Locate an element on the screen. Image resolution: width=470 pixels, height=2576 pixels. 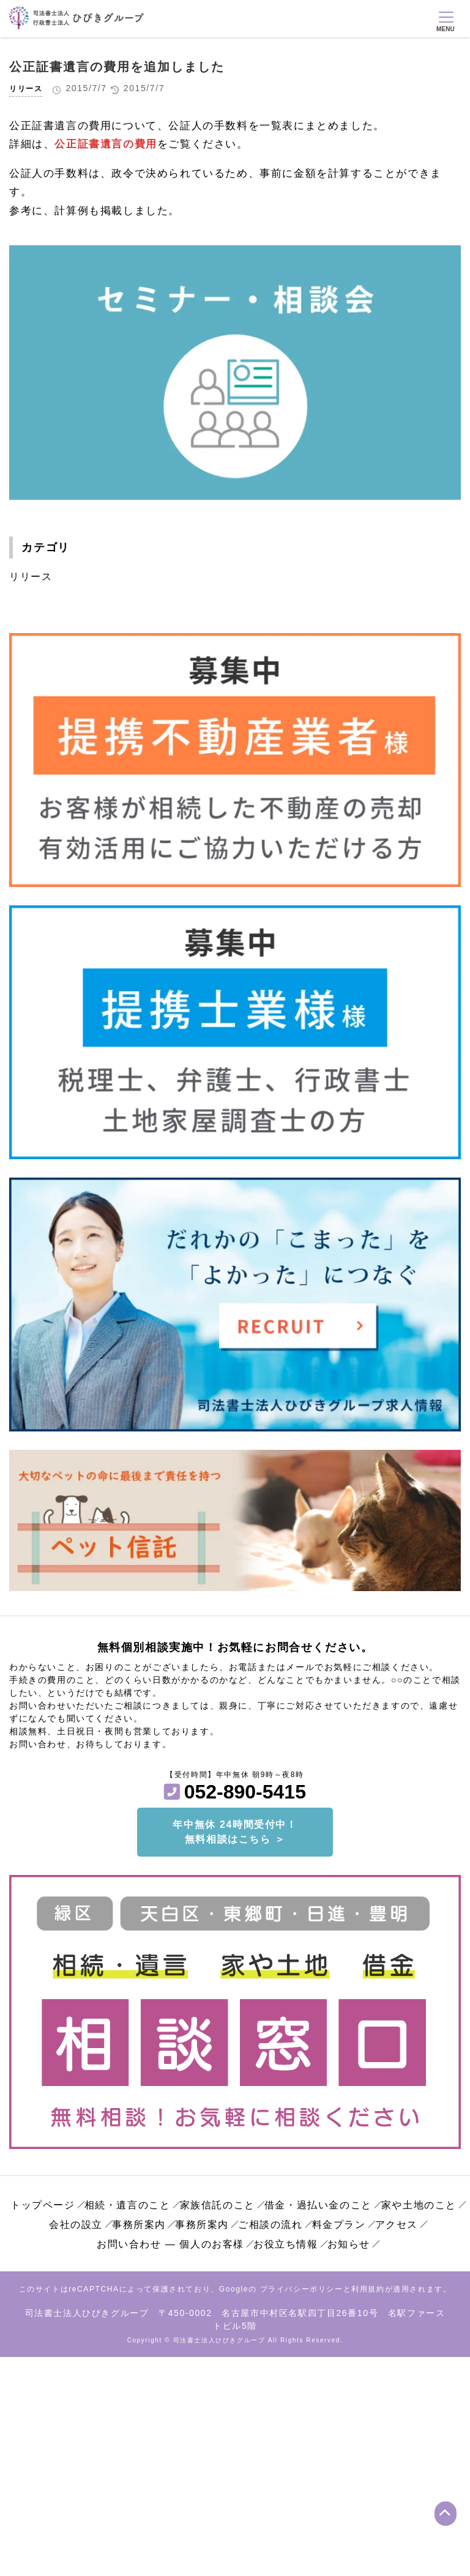
リリース is located at coordinates (25, 88).